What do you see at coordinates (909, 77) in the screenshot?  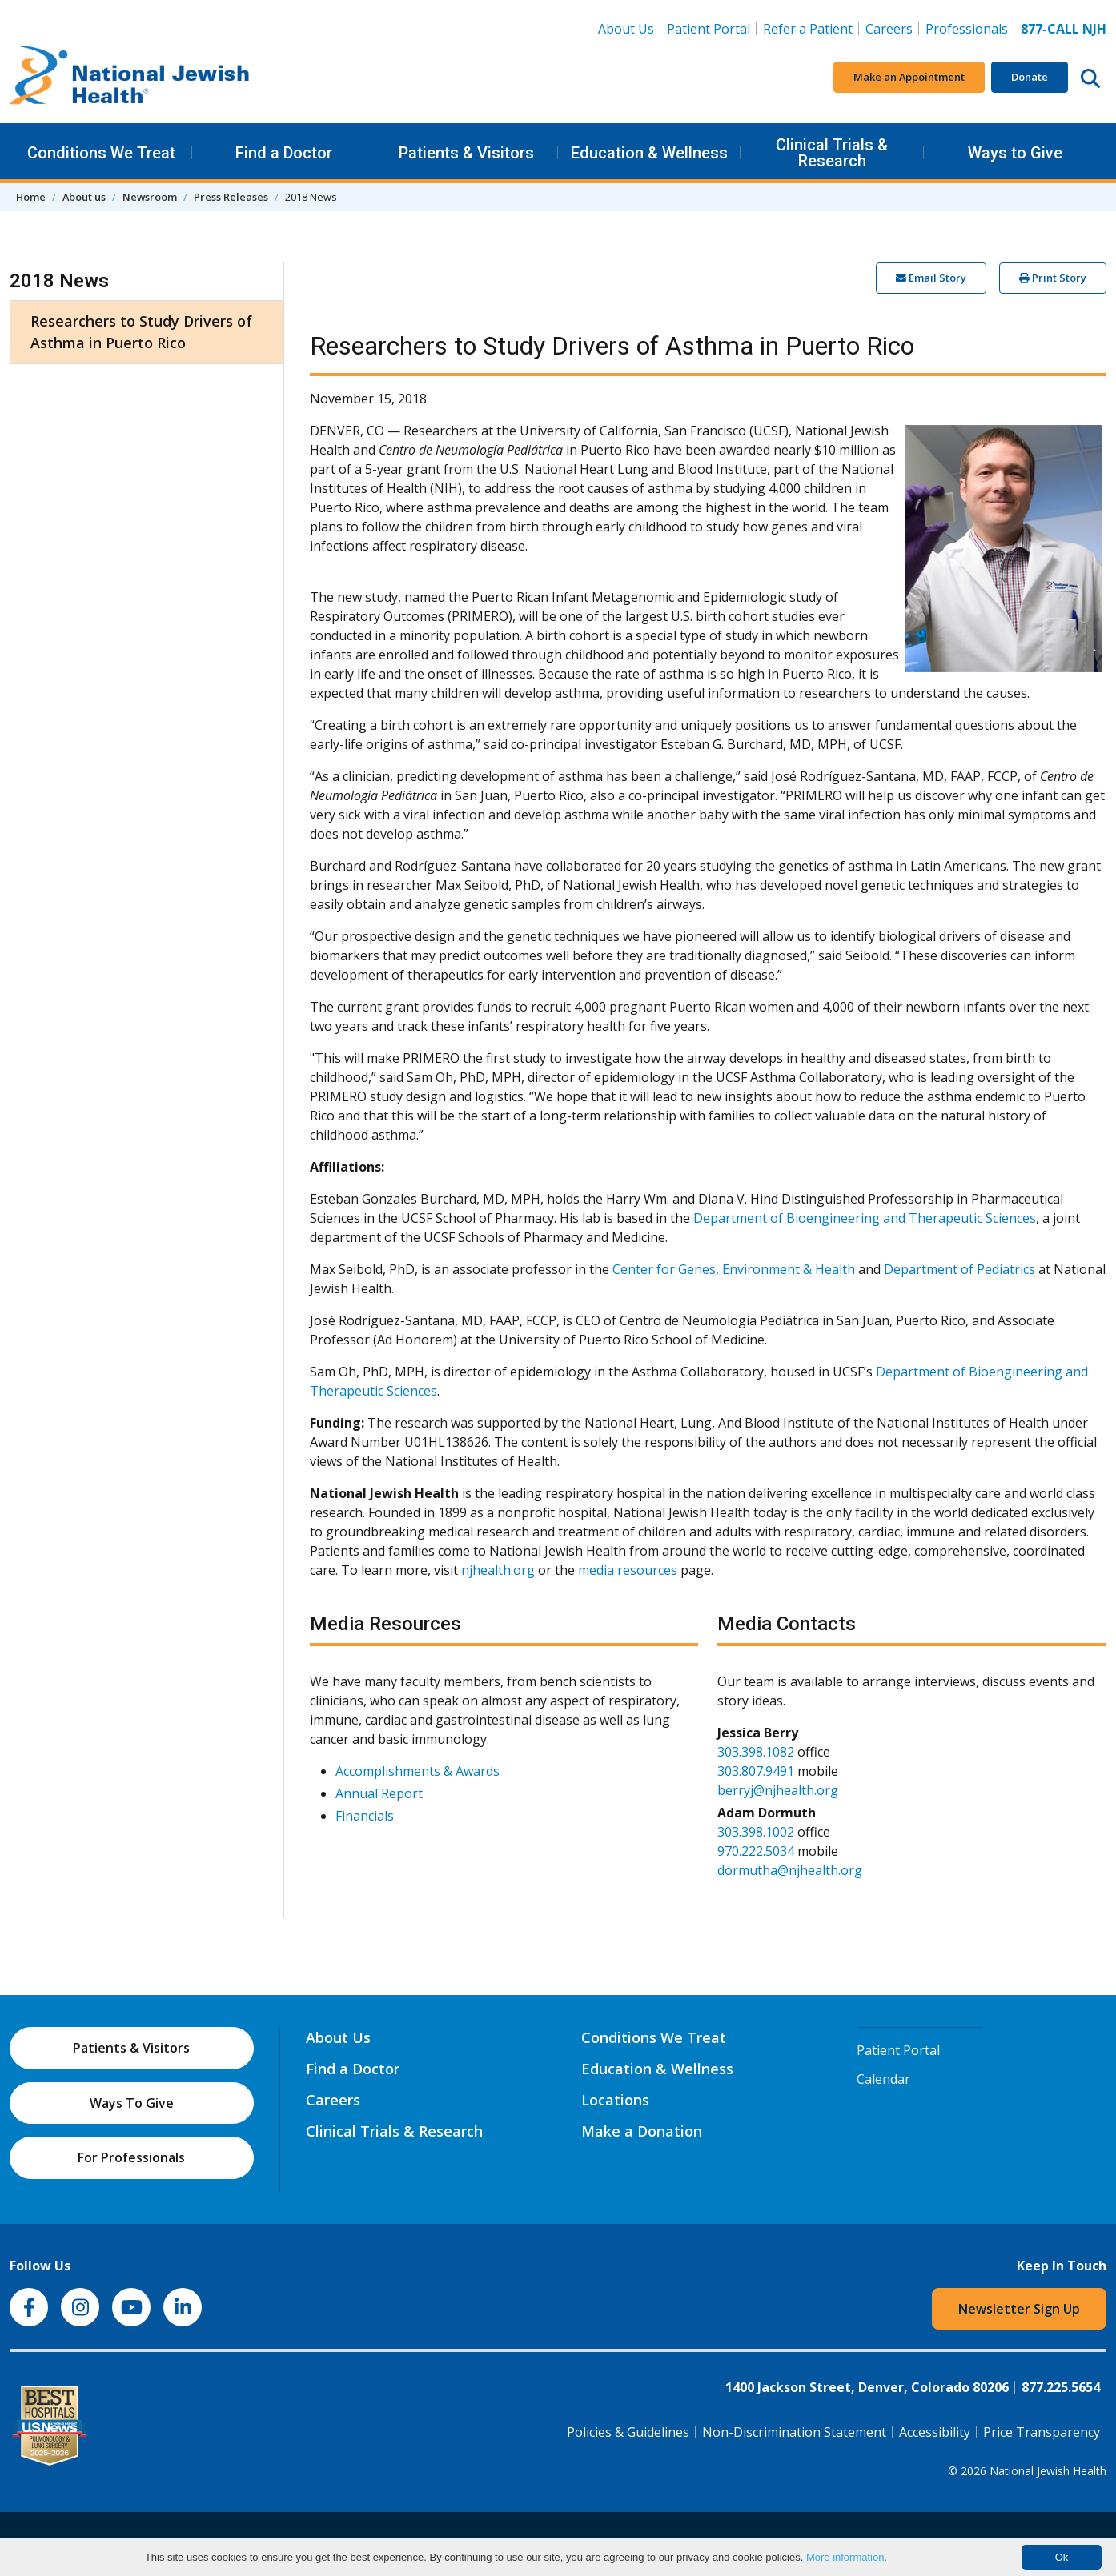 I see `Make an Appointment` at bounding box center [909, 77].